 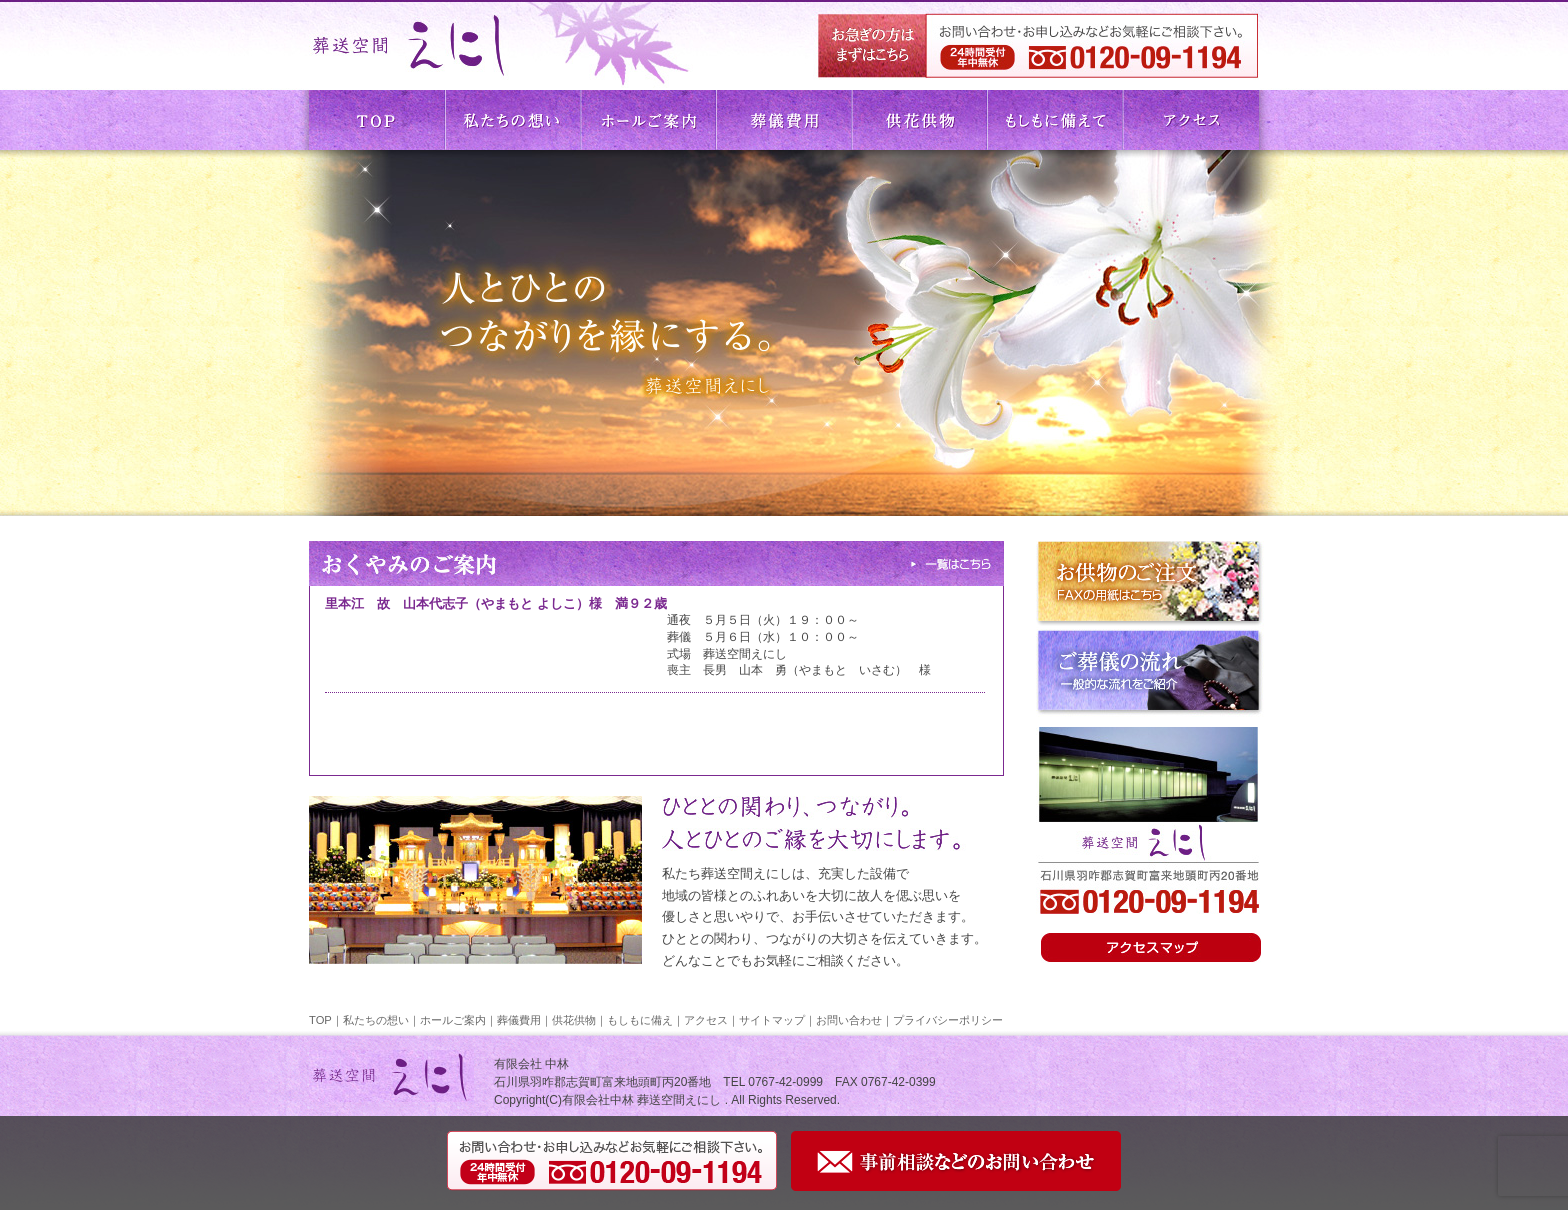 What do you see at coordinates (784, 120) in the screenshot?
I see `葬儀費用` at bounding box center [784, 120].